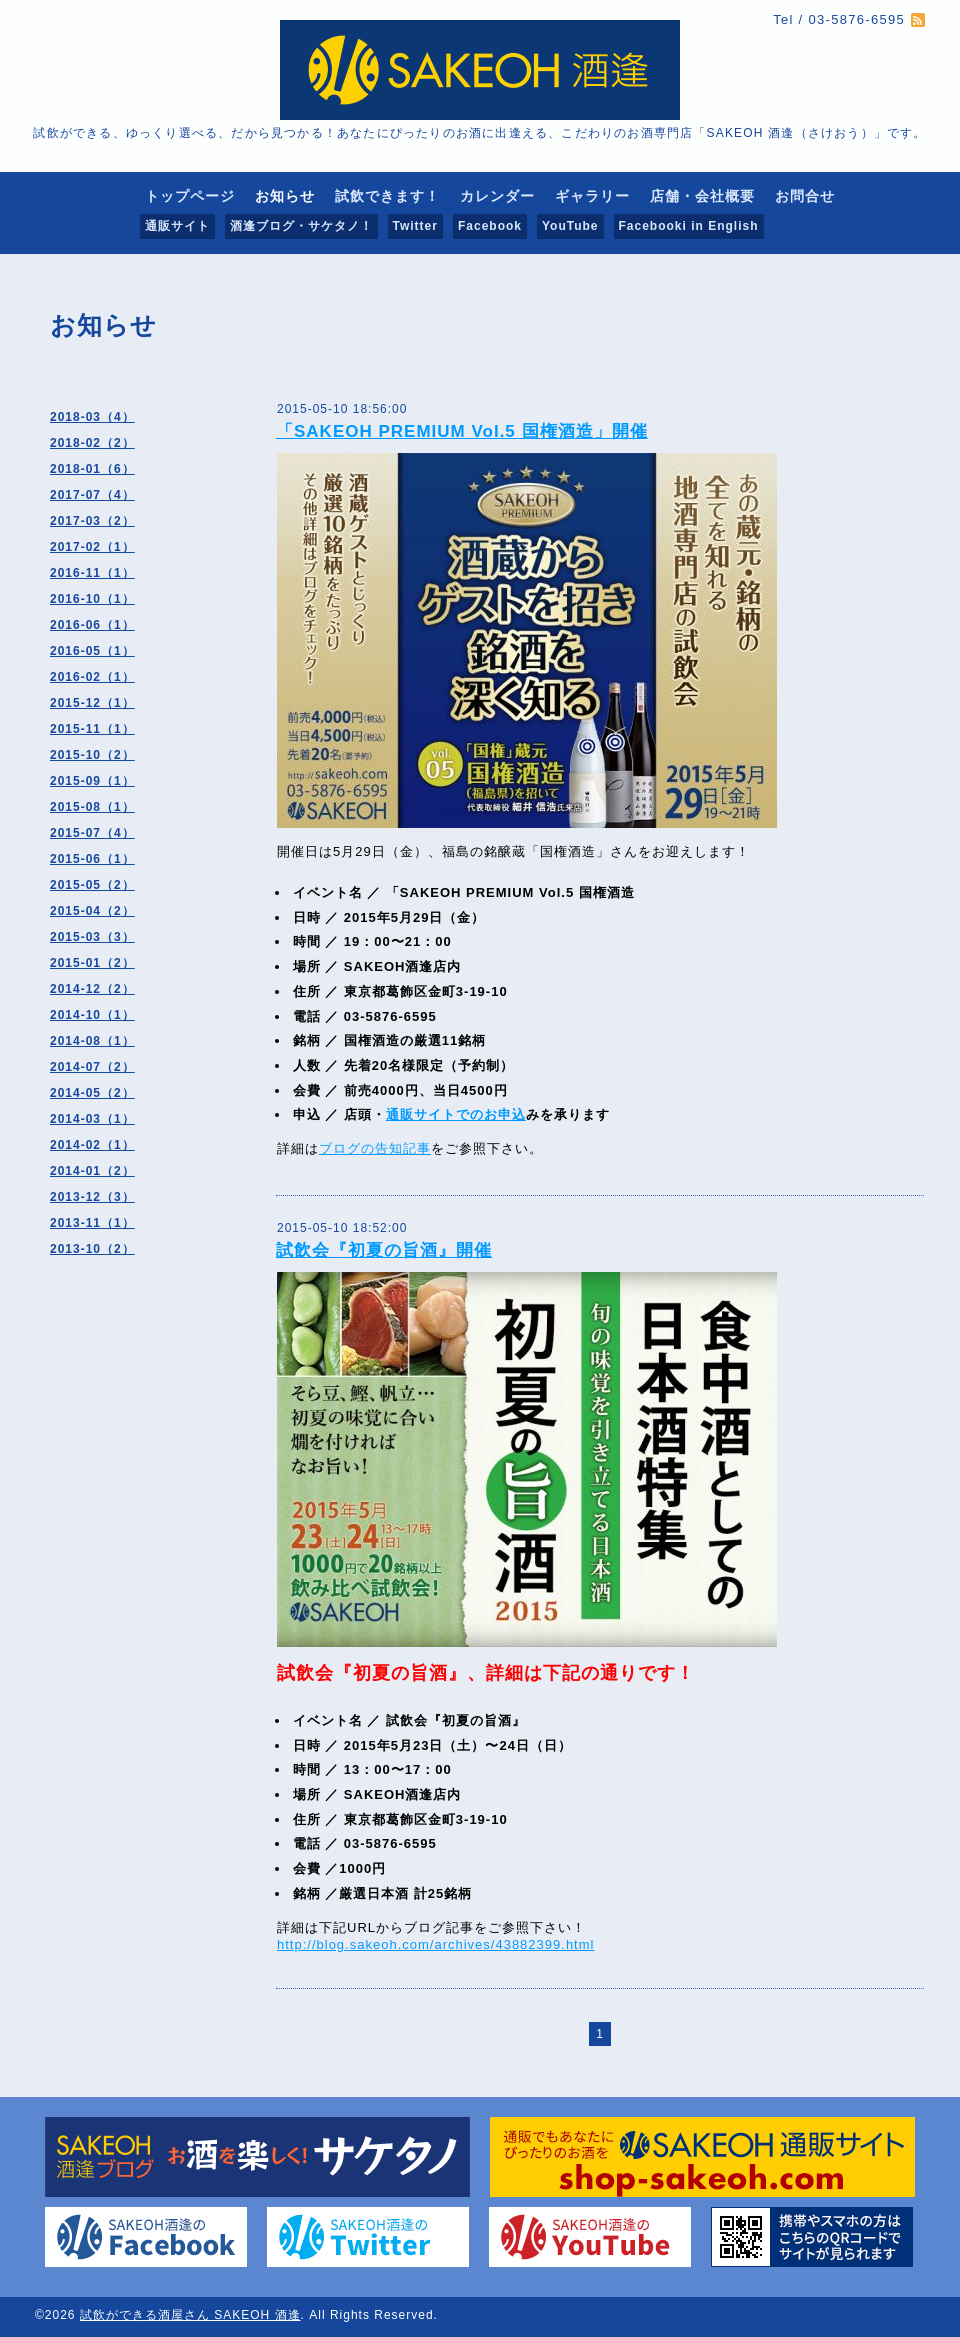 Image resolution: width=960 pixels, height=2337 pixels. Describe the element at coordinates (92, 1223) in the screenshot. I see `2013-11（1）` at that location.